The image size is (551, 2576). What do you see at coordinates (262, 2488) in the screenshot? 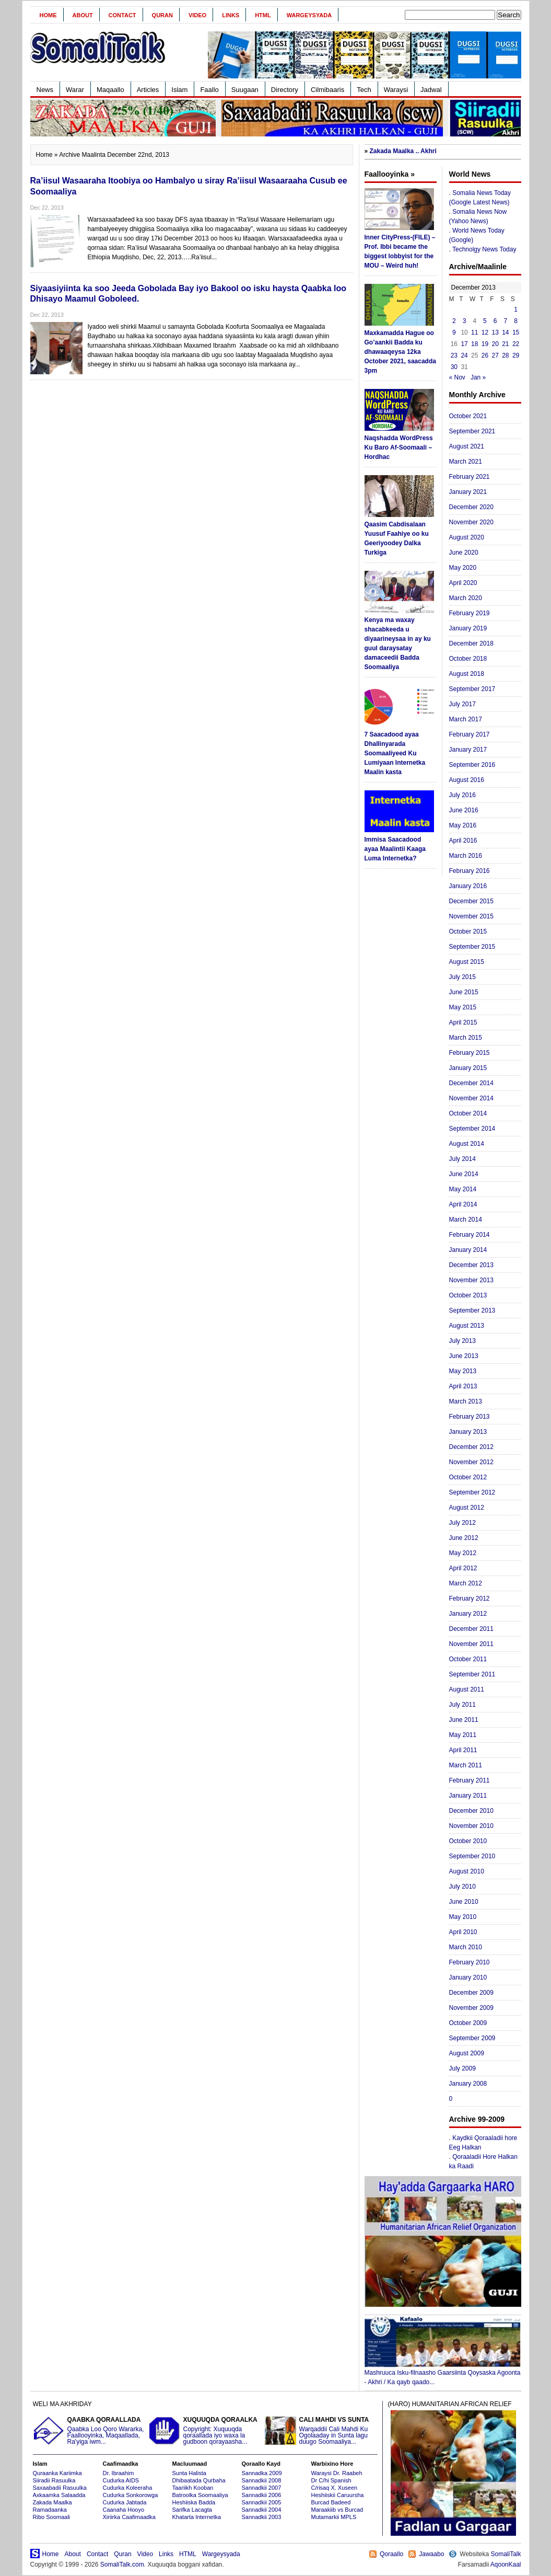
I see `Sannadkii 2007` at bounding box center [262, 2488].